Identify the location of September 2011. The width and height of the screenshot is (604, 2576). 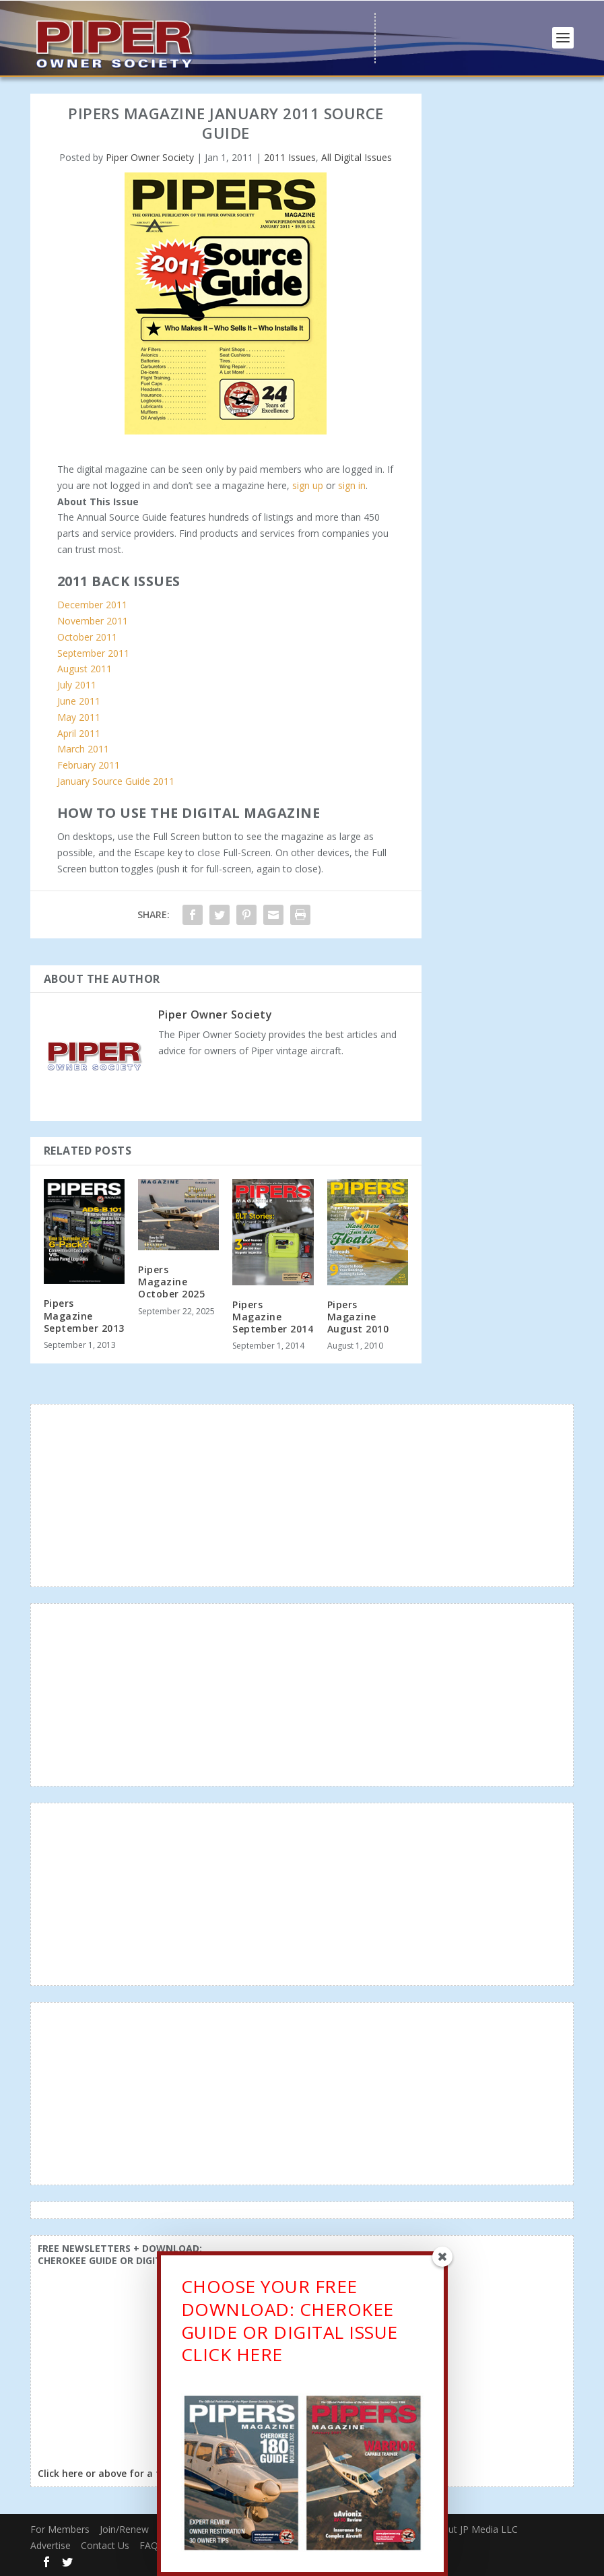
(93, 653).